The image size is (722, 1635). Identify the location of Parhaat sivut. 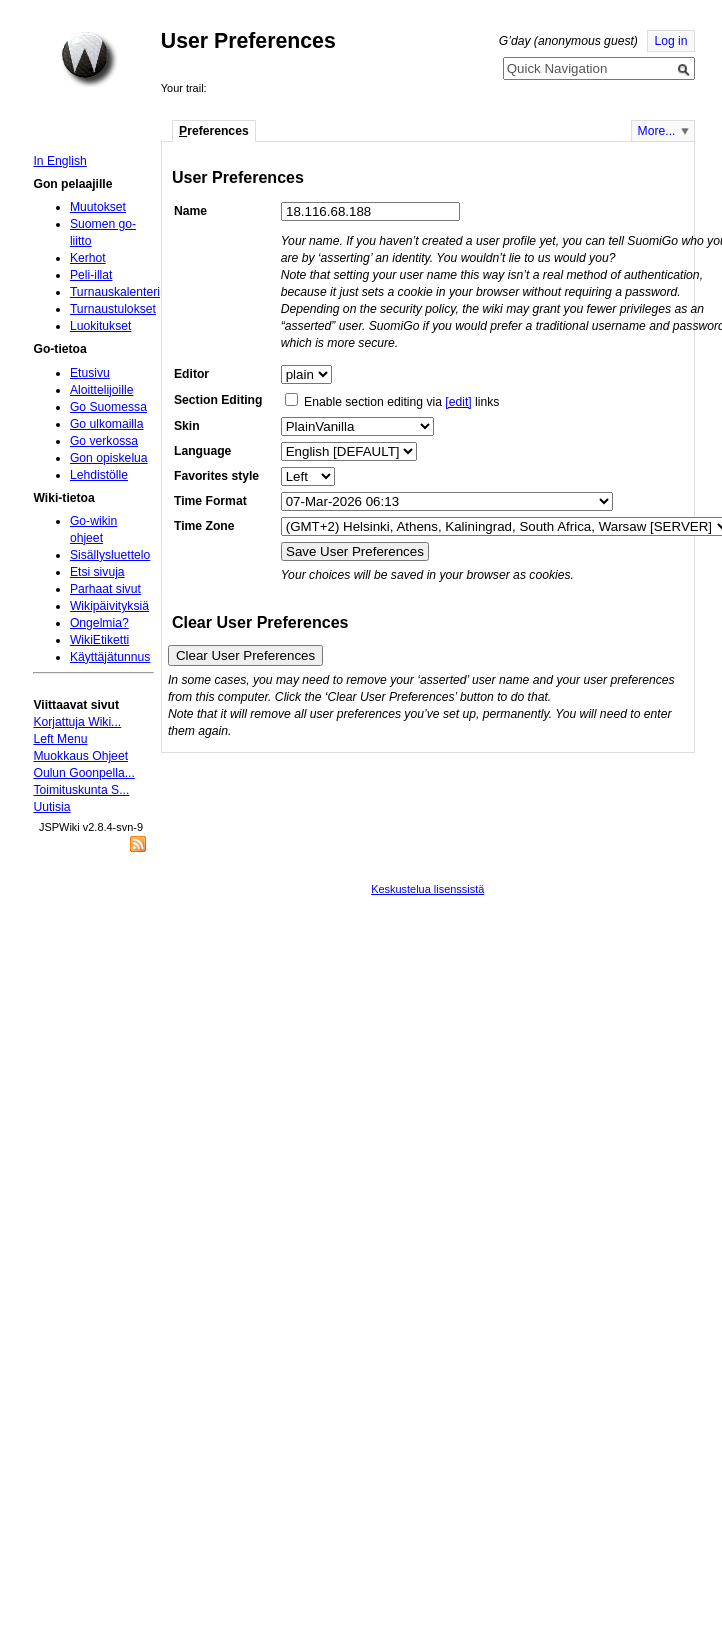
(105, 589).